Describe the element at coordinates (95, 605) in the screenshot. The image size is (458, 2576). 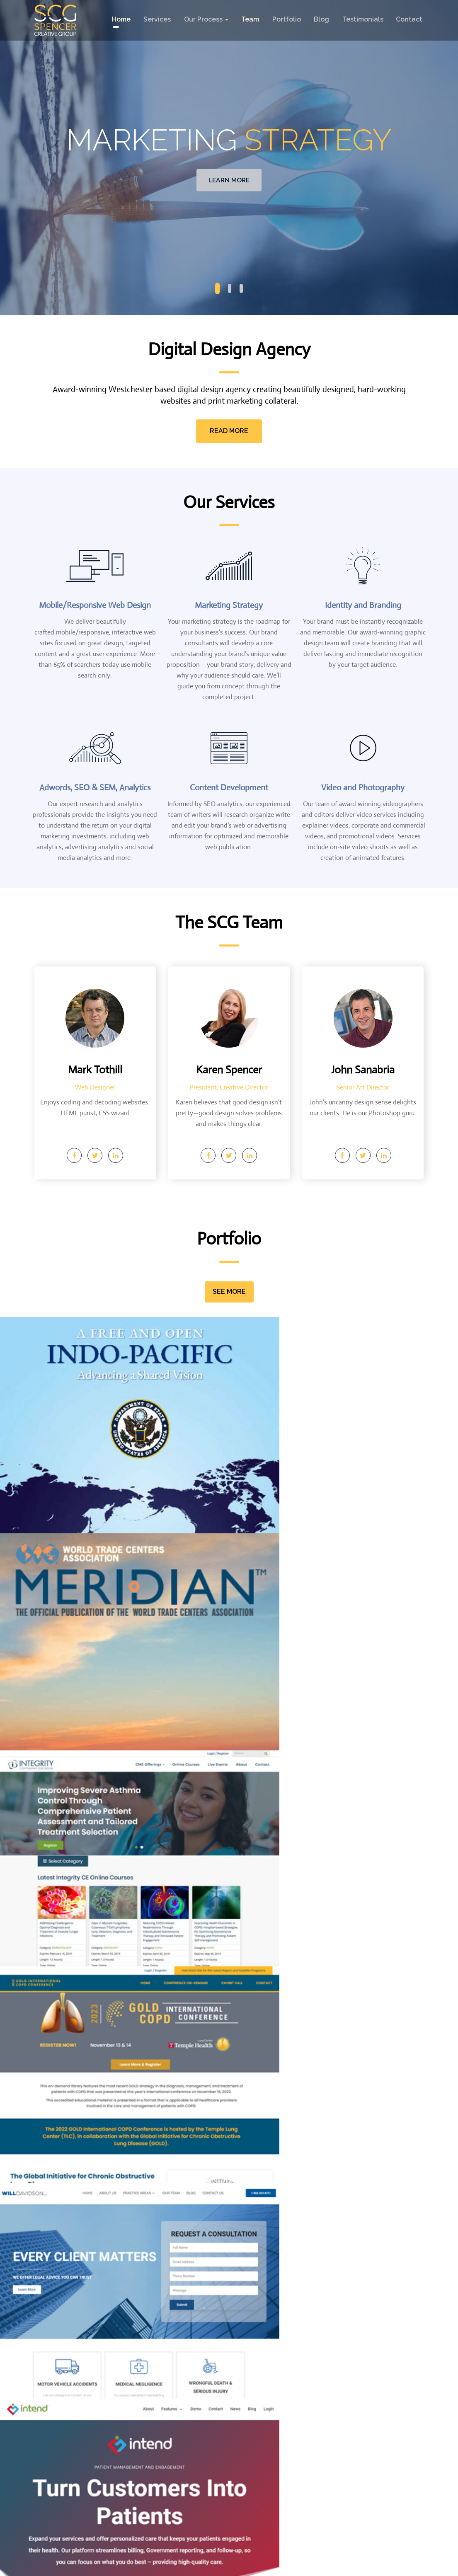
I see `Mobile/Responsive Web Design` at that location.